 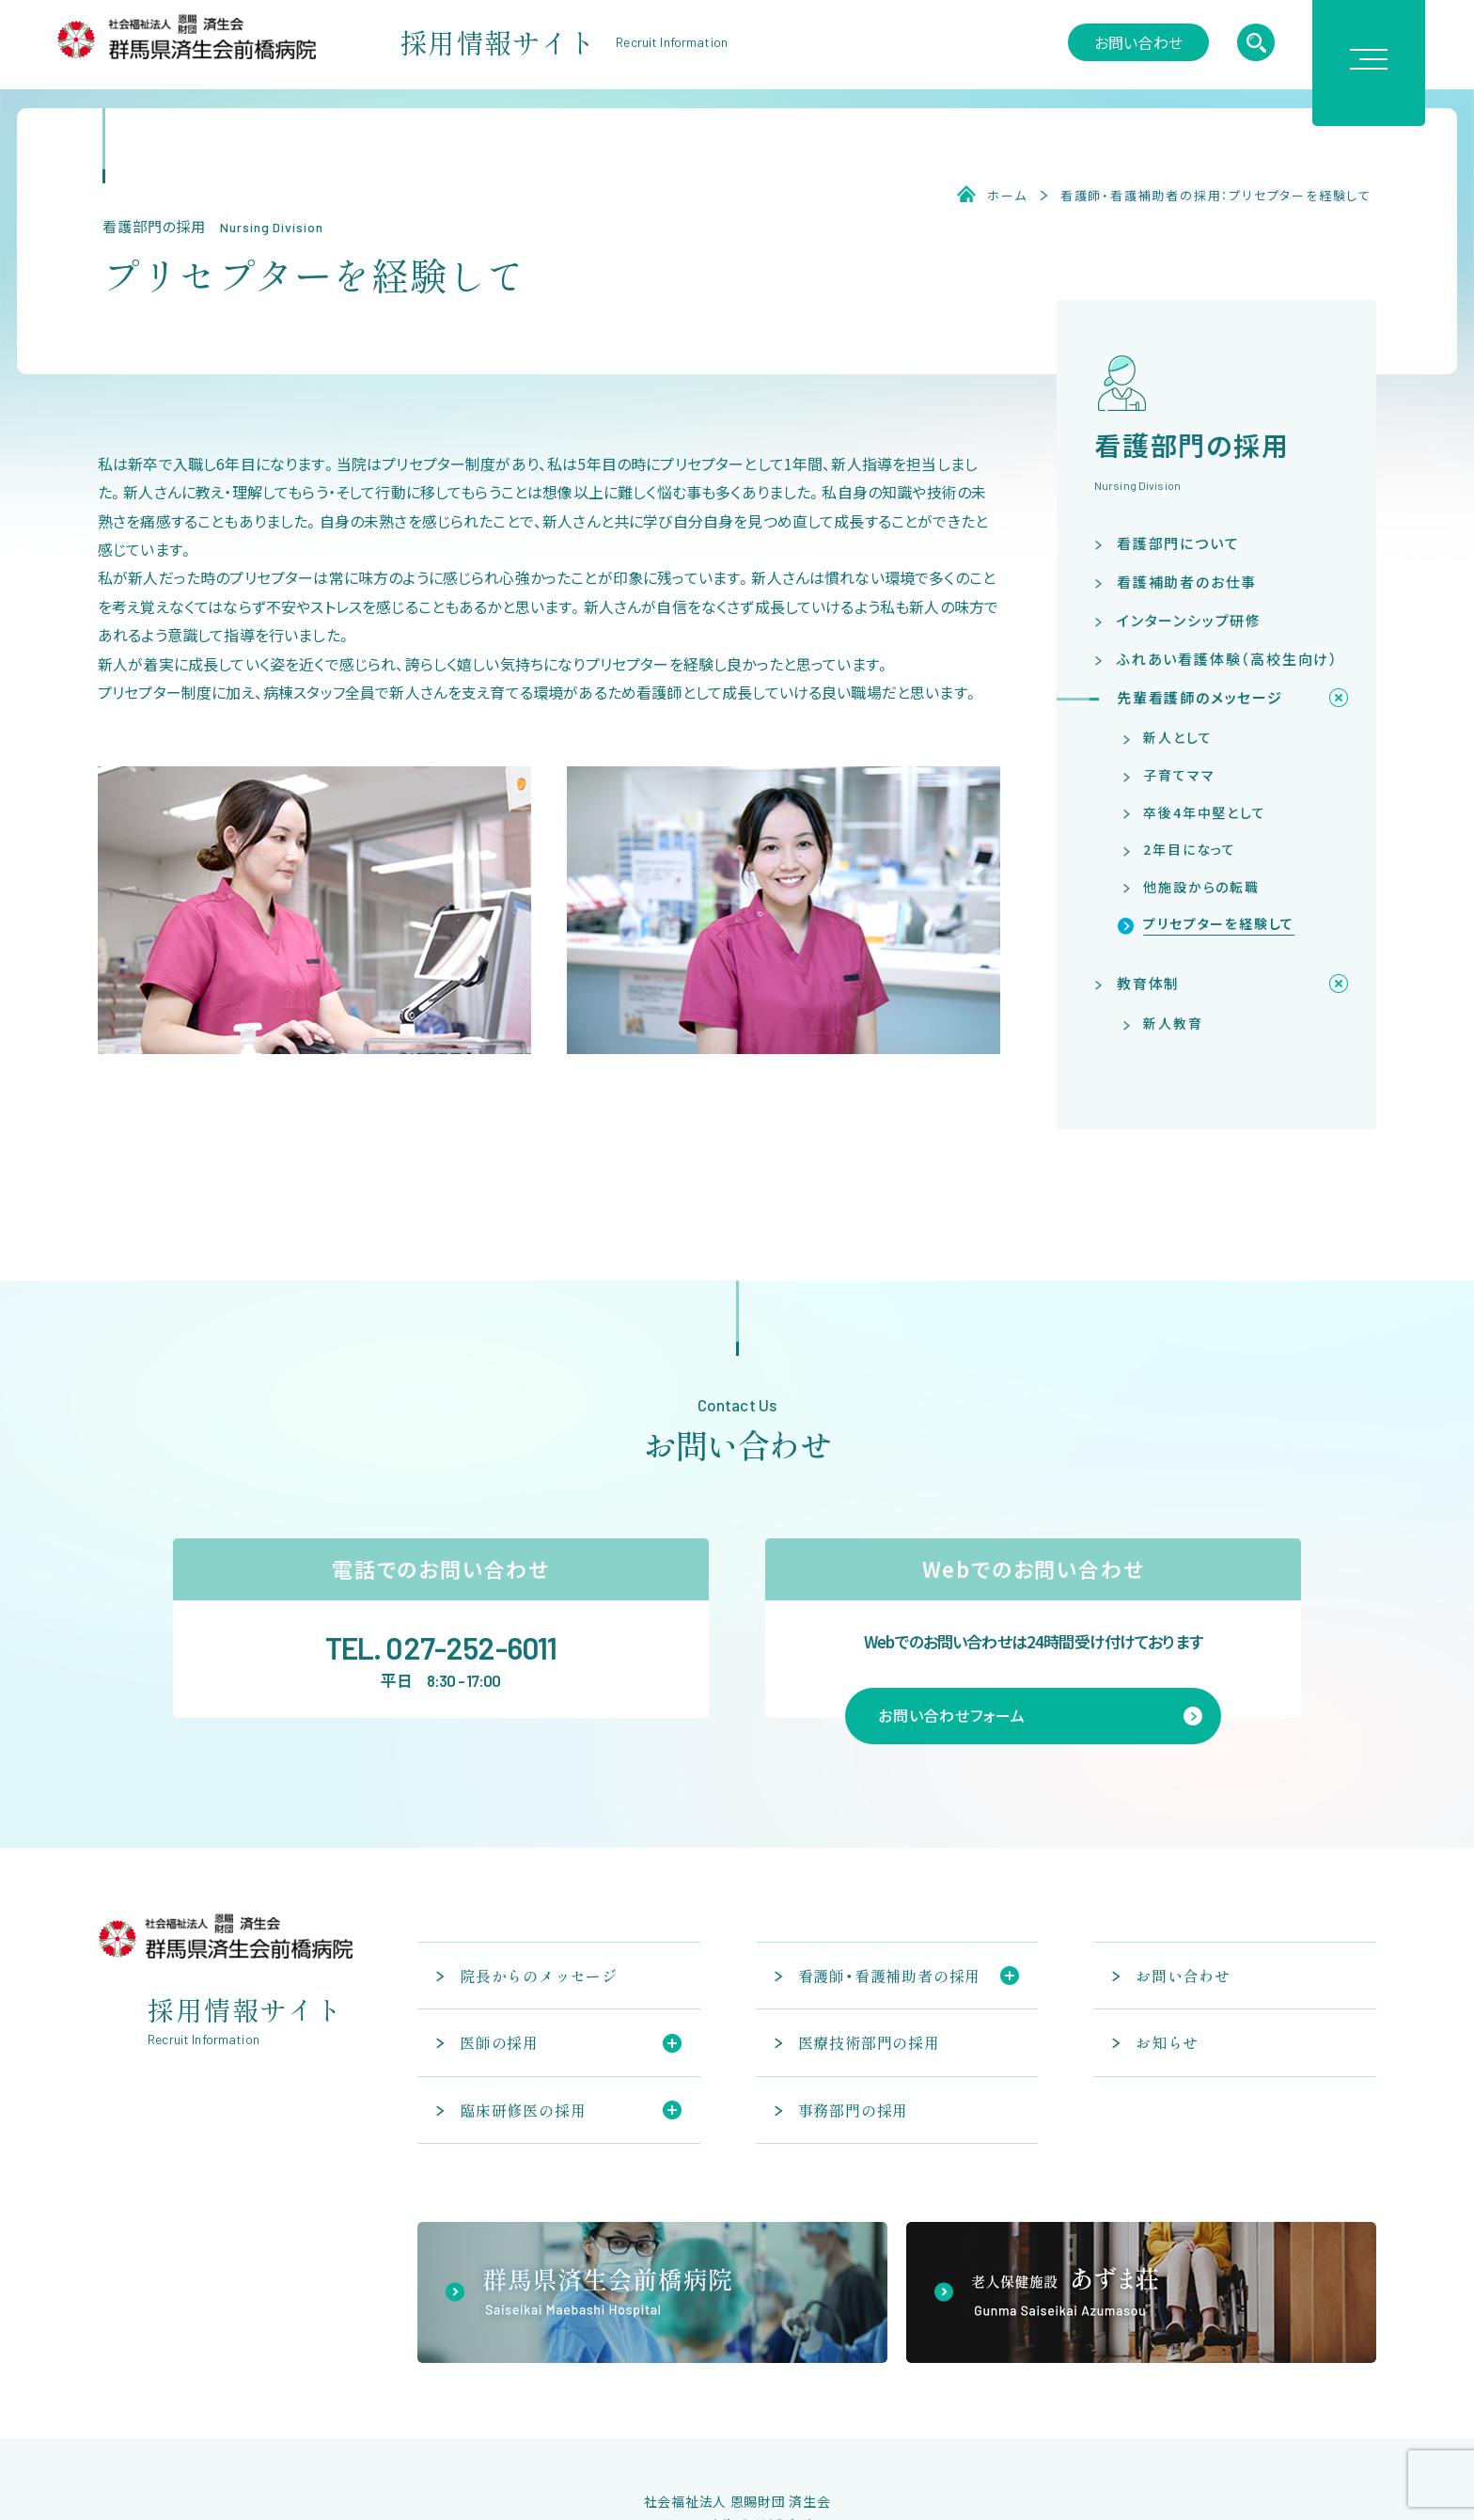 What do you see at coordinates (889, 1975) in the screenshot?
I see `看護師・看護補助者の採用` at bounding box center [889, 1975].